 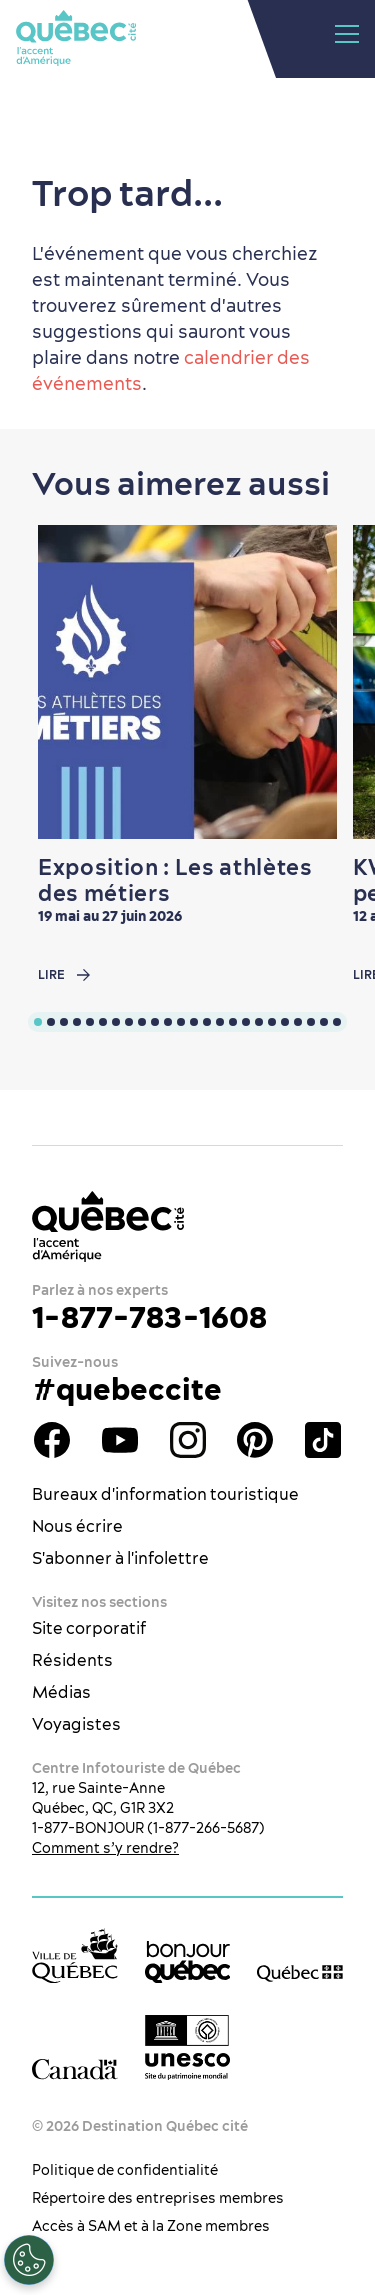 I want to click on Youtube - OTQ - FR, so click(x=120, y=1440).